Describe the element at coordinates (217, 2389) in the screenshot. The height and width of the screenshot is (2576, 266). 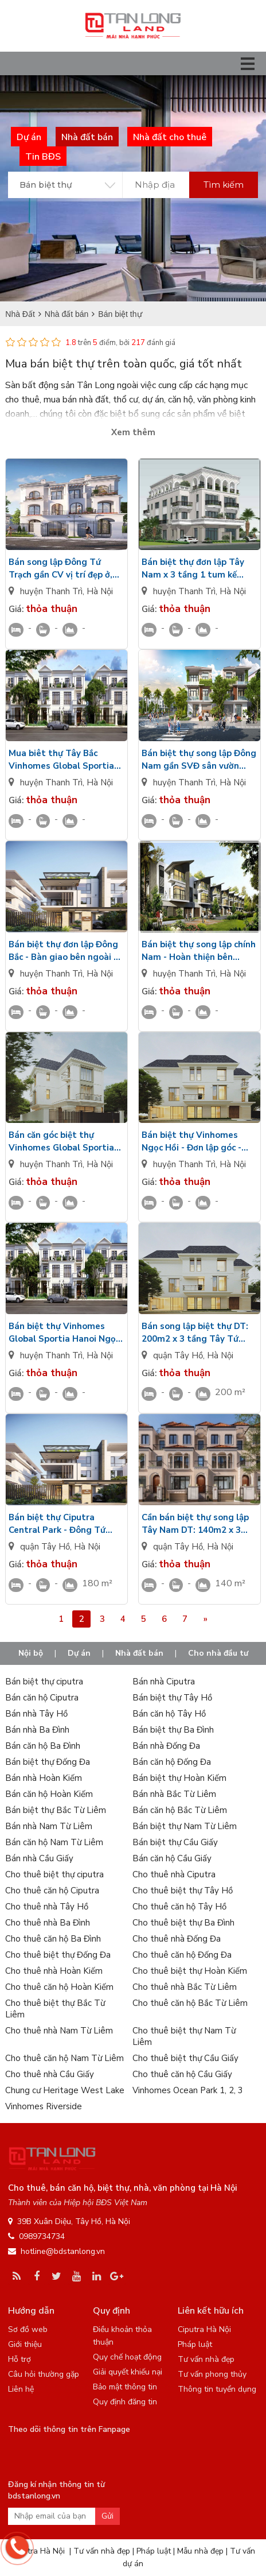
I see `Thông tin tuyển dụng` at that location.